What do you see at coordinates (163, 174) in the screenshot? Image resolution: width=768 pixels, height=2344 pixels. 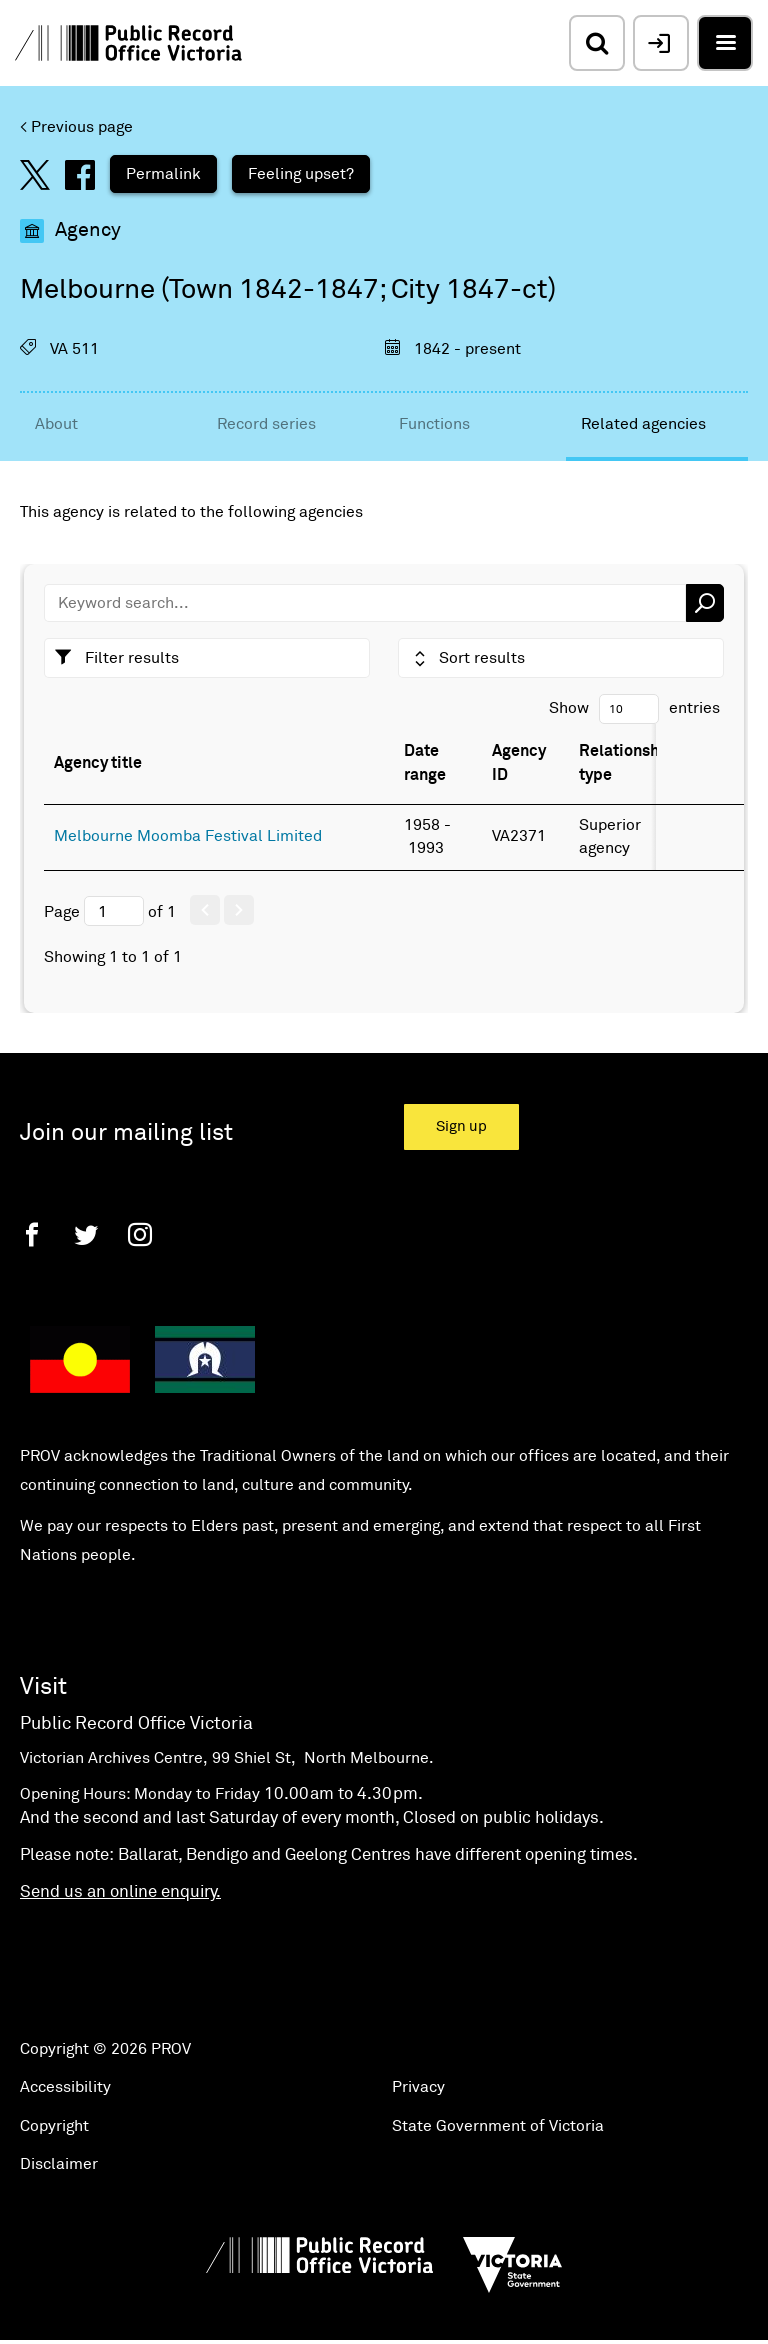 I see `Permalink` at bounding box center [163, 174].